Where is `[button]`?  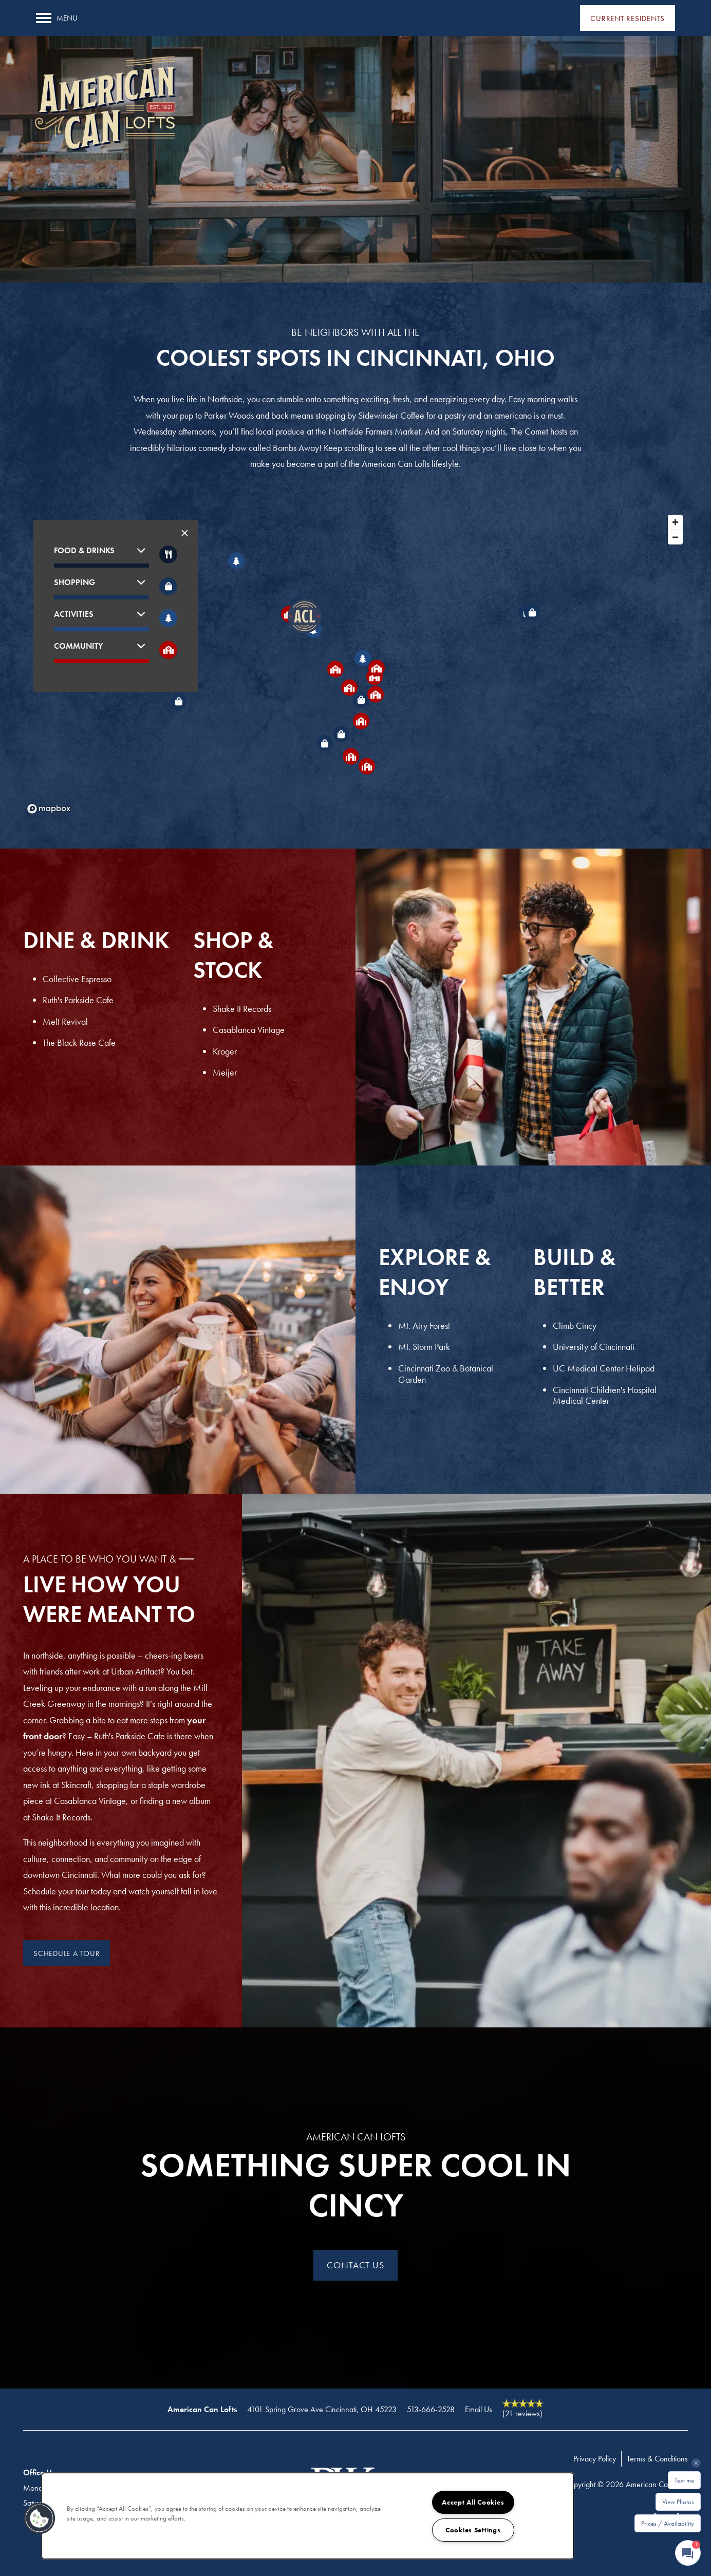
[button] is located at coordinates (627, 18).